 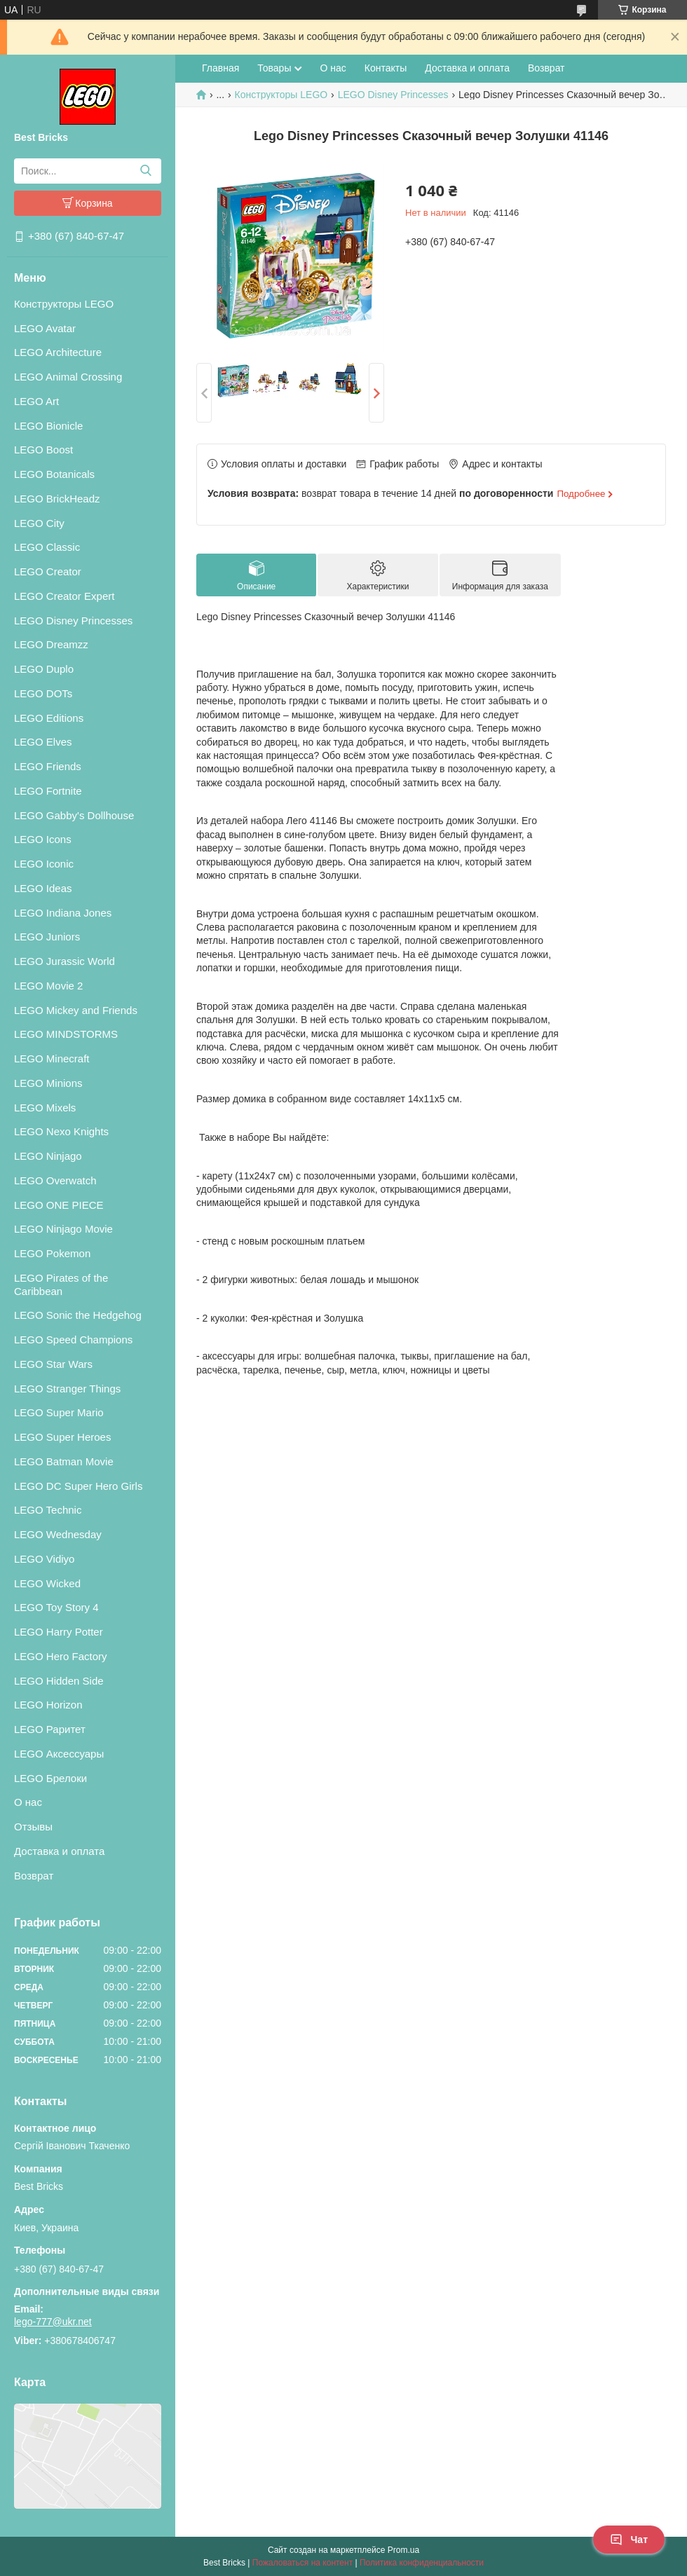 What do you see at coordinates (44, 864) in the screenshot?
I see `LEGO Iconic` at bounding box center [44, 864].